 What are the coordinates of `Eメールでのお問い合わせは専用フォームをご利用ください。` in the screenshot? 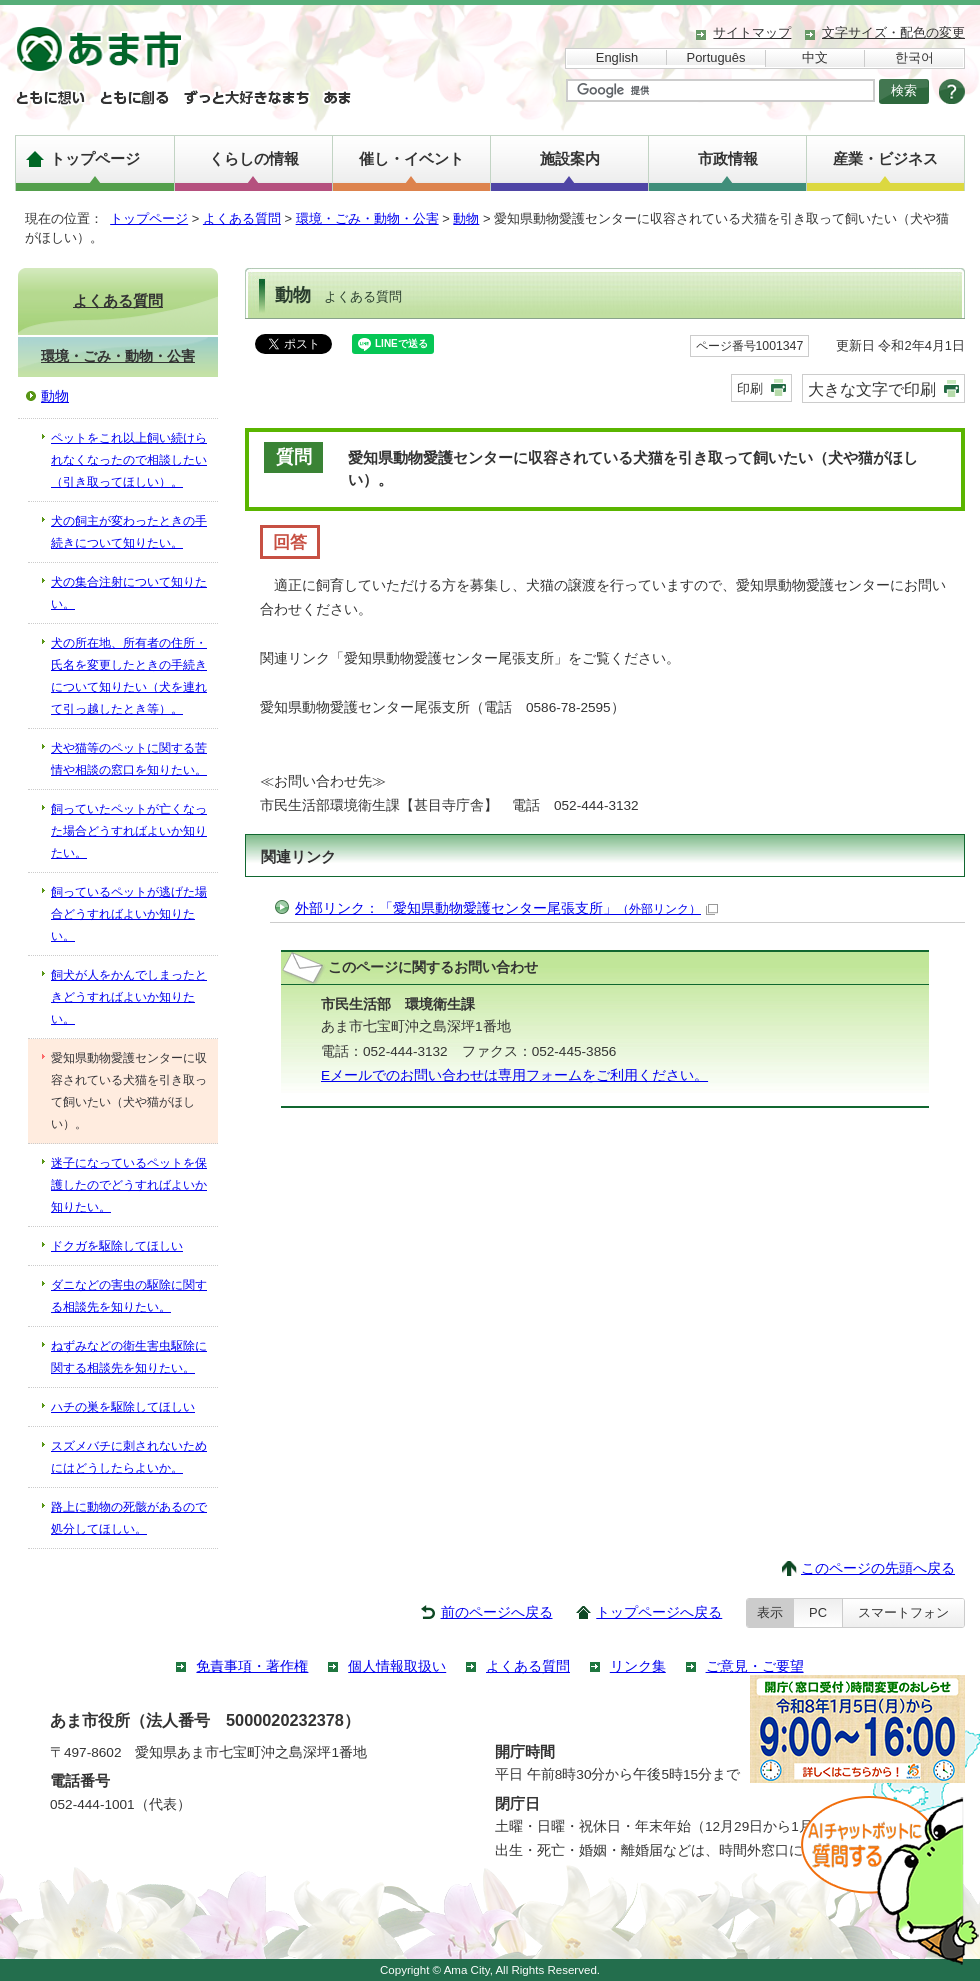 It's located at (514, 1075).